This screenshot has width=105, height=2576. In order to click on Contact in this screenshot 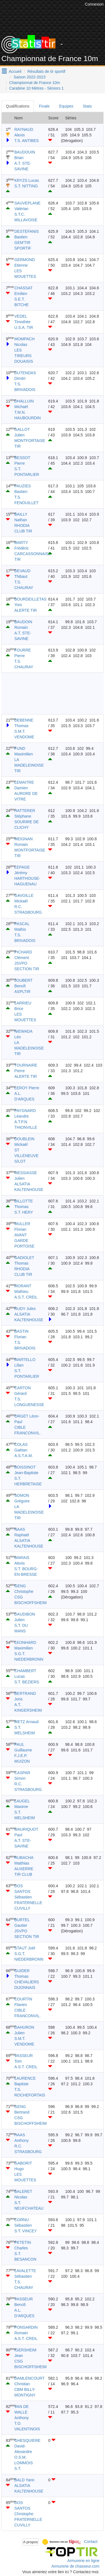, I will do `click(90, 2541)`.